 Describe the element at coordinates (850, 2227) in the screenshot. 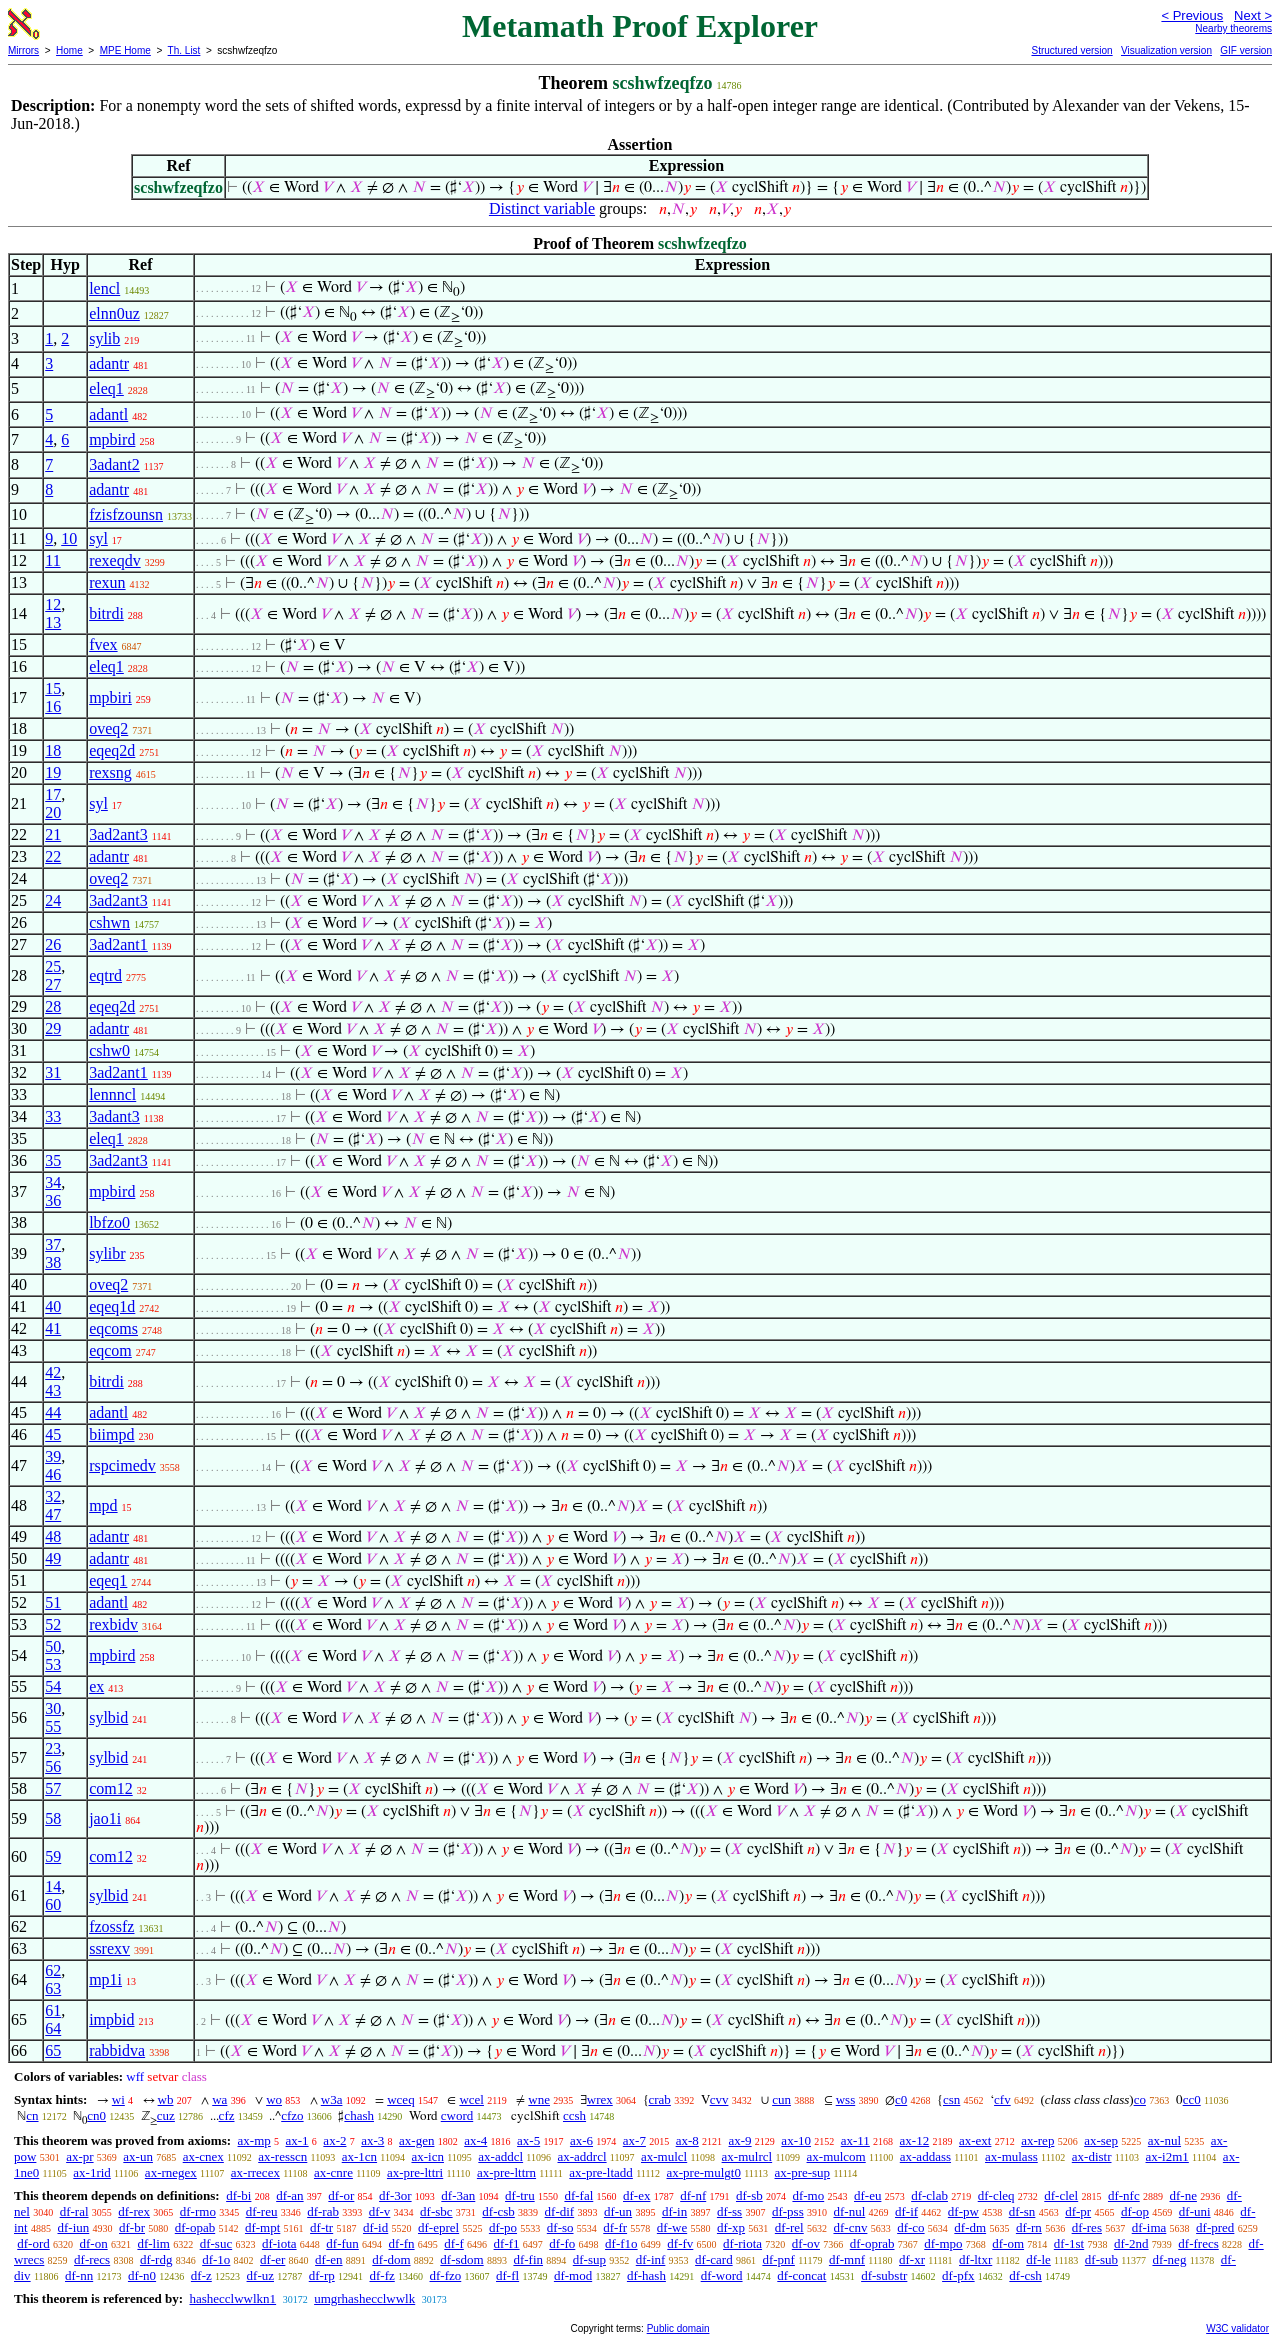

I see `df-cnv` at that location.